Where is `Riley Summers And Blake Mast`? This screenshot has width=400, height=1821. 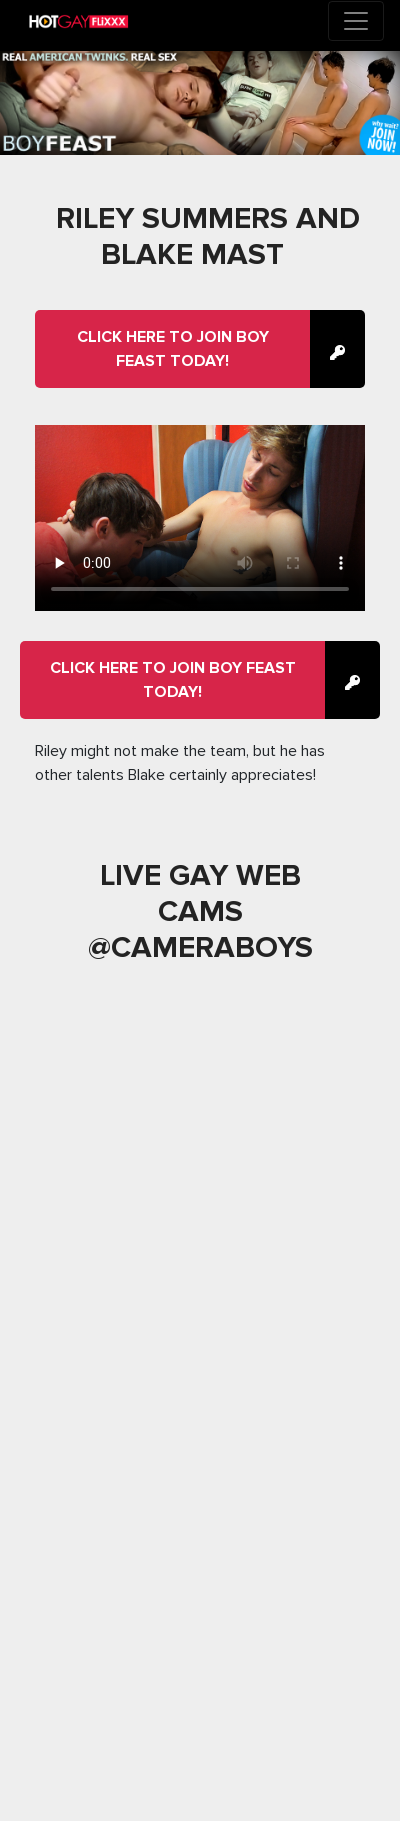
Riley Summers And Blake Mast is located at coordinates (208, 236).